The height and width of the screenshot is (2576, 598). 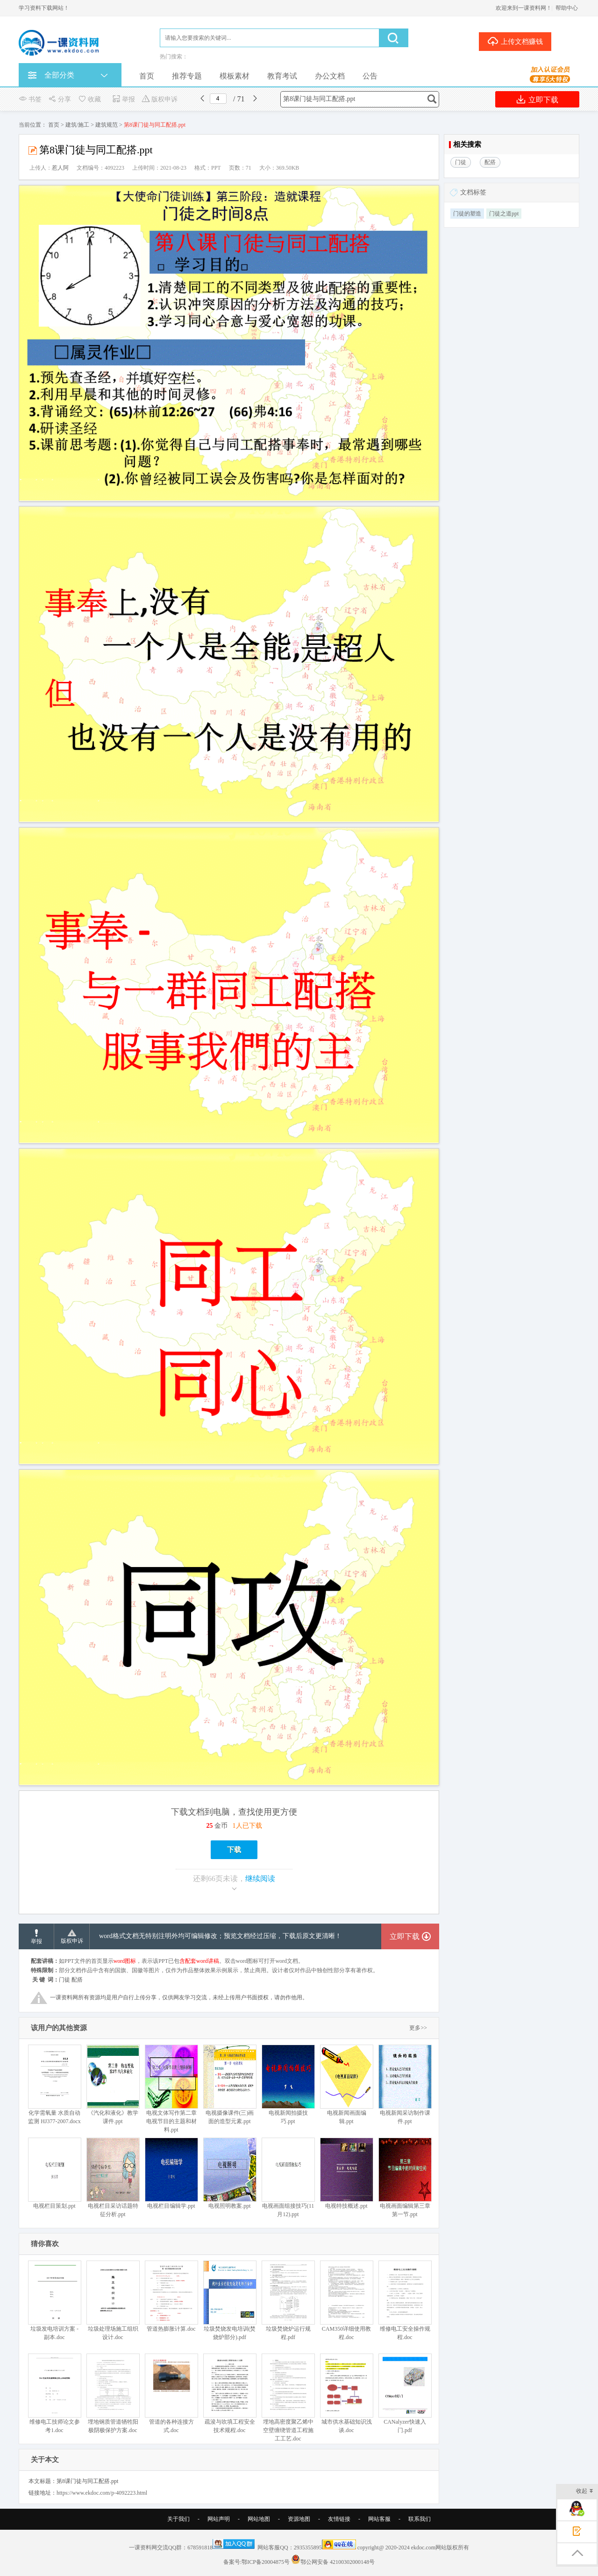 What do you see at coordinates (337, 2562) in the screenshot?
I see `鄂公网安备 42100302000148号` at bounding box center [337, 2562].